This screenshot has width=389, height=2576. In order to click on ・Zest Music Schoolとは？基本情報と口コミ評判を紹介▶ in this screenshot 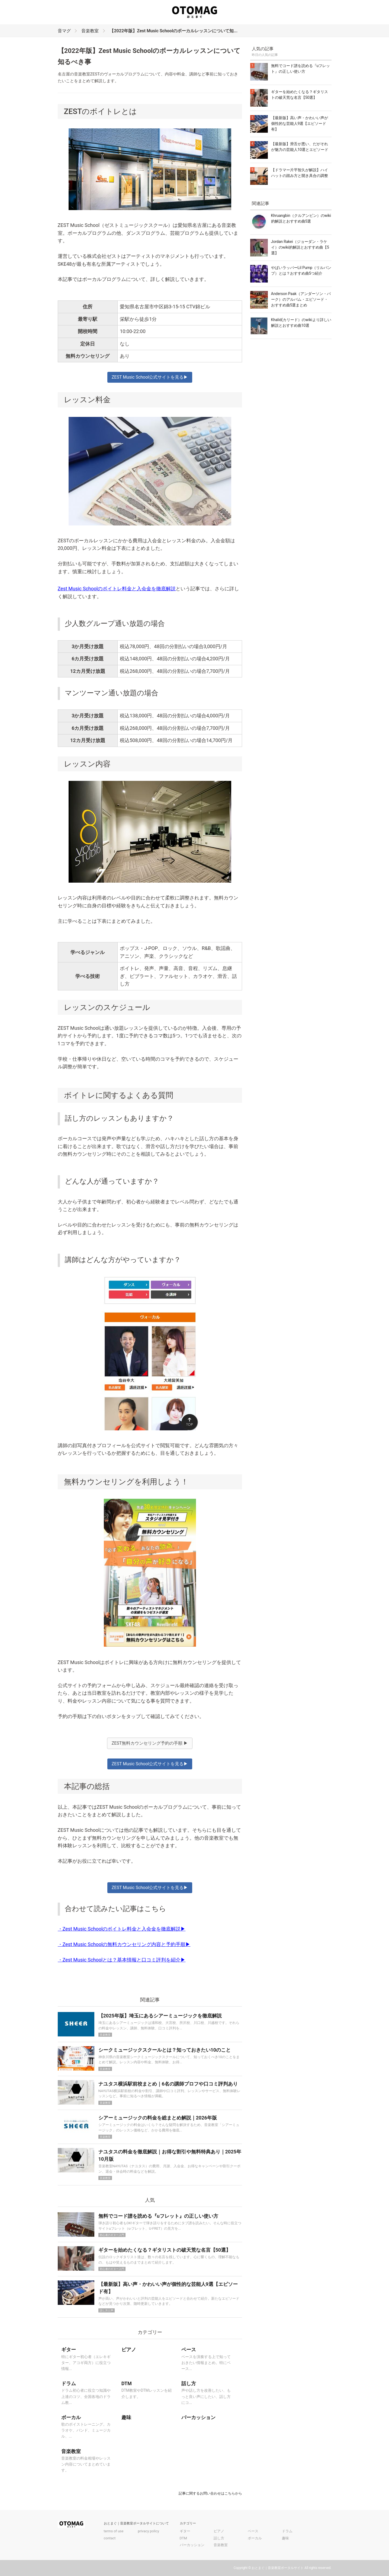, I will do `click(122, 1960)`.